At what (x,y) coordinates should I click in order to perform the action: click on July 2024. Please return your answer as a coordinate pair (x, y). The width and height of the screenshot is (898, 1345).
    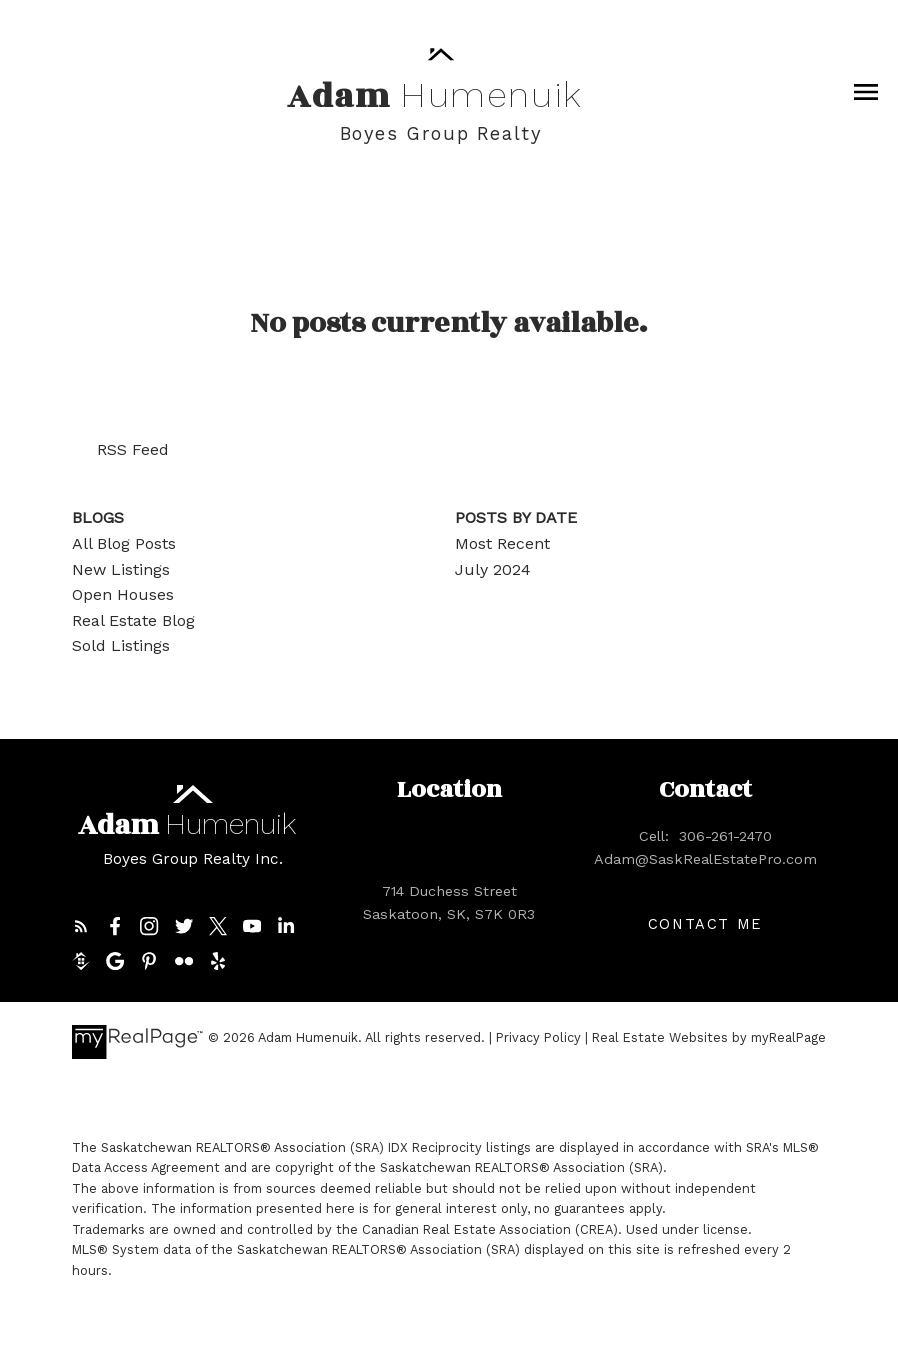
    Looking at the image, I should click on (493, 569).